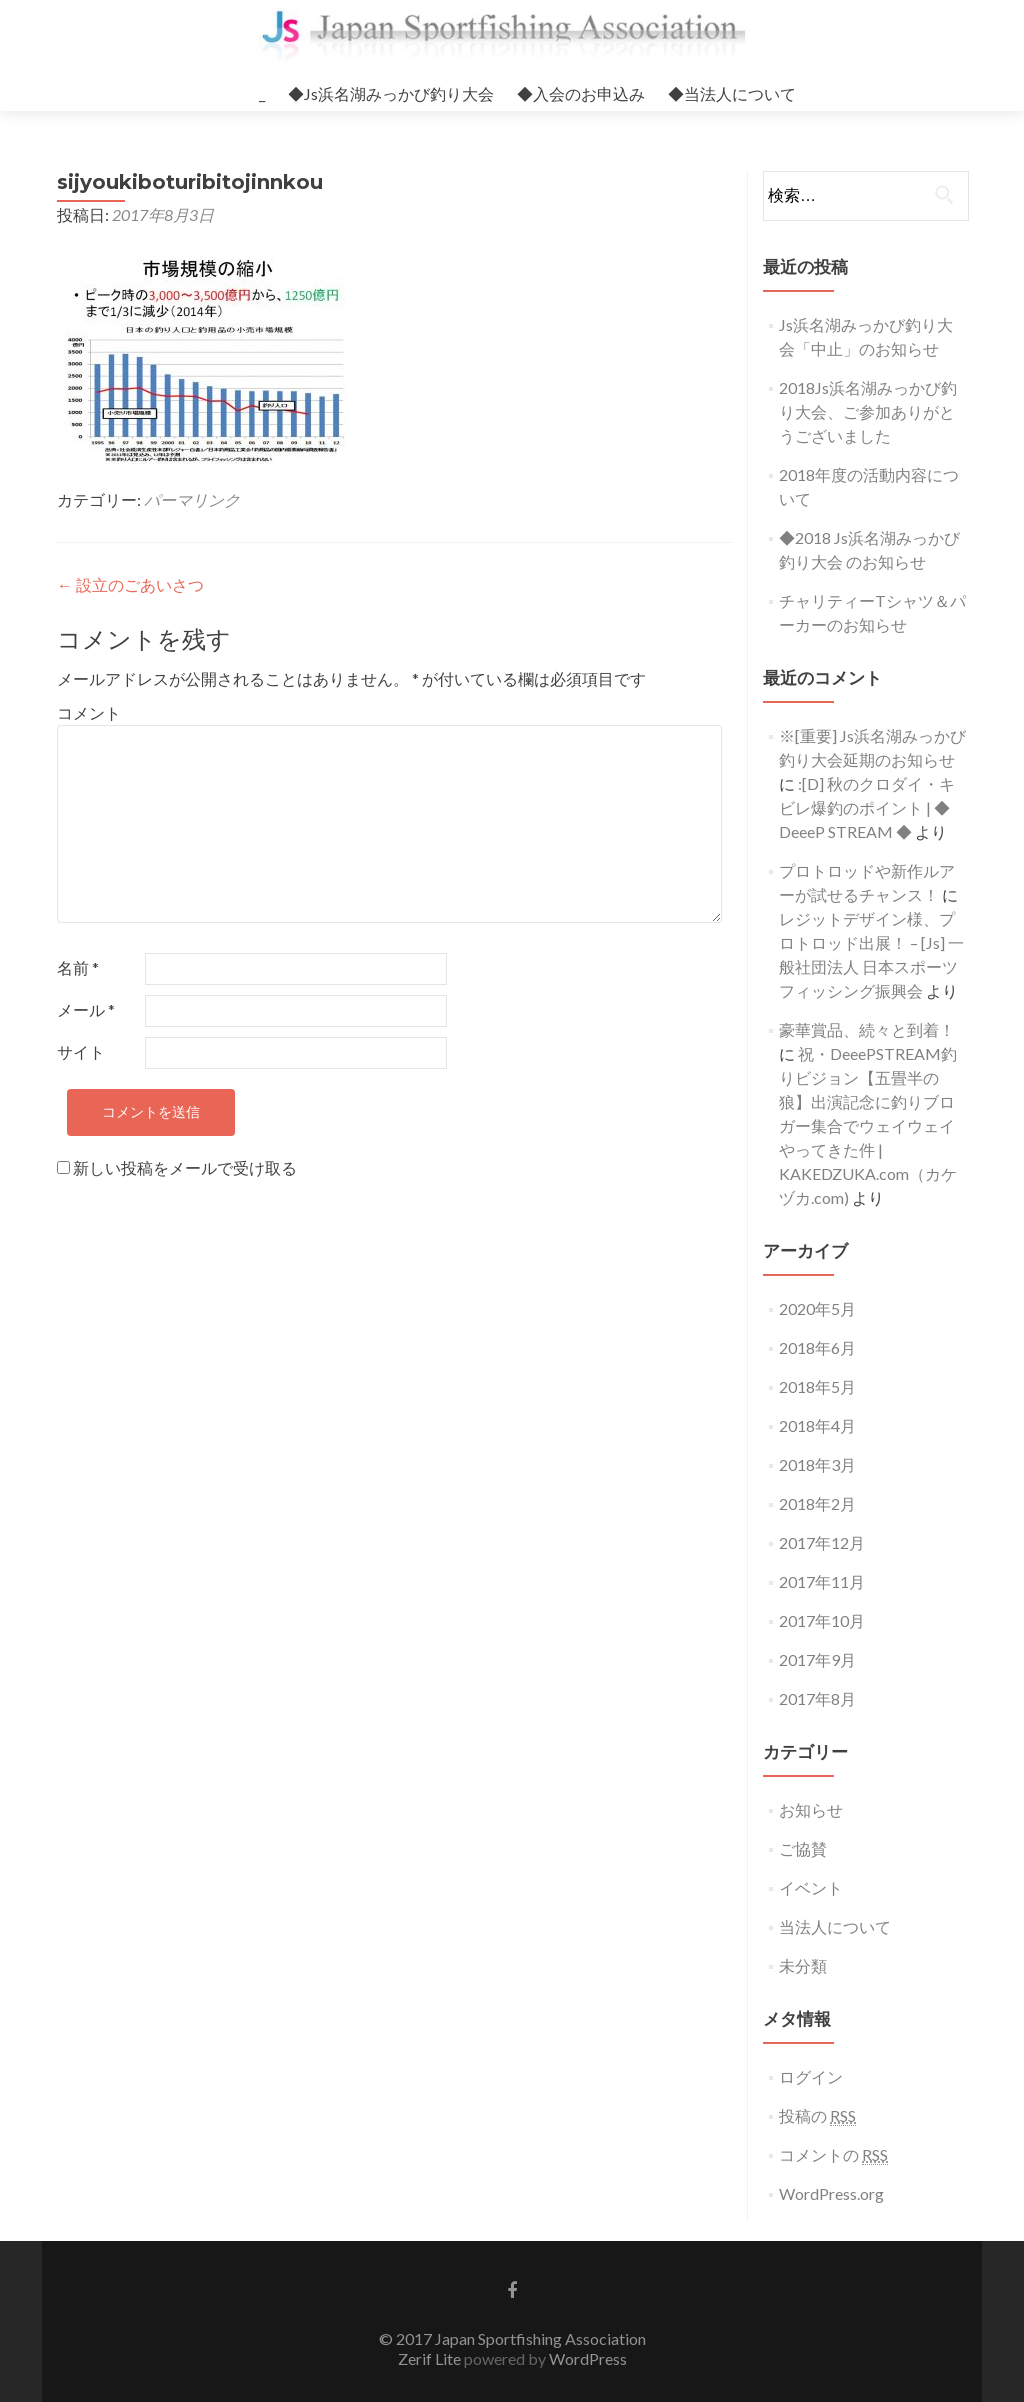 This screenshot has width=1024, height=2402. Describe the element at coordinates (831, 2193) in the screenshot. I see `WordPress.org` at that location.